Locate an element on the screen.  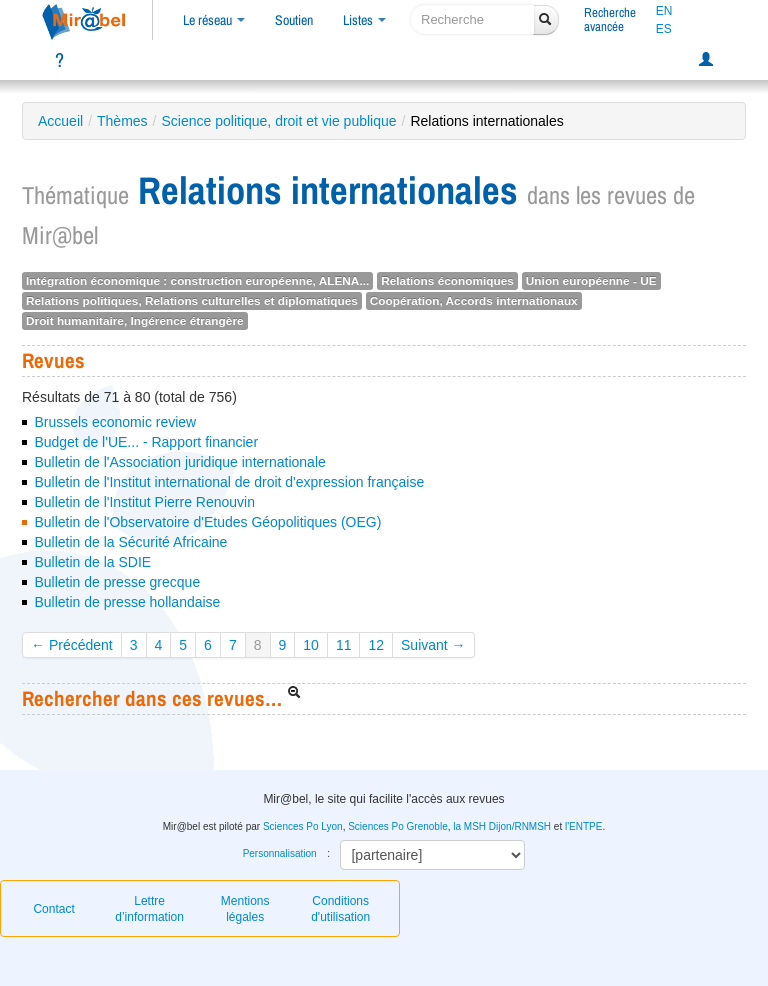
Sciences Po Lyon is located at coordinates (303, 826).